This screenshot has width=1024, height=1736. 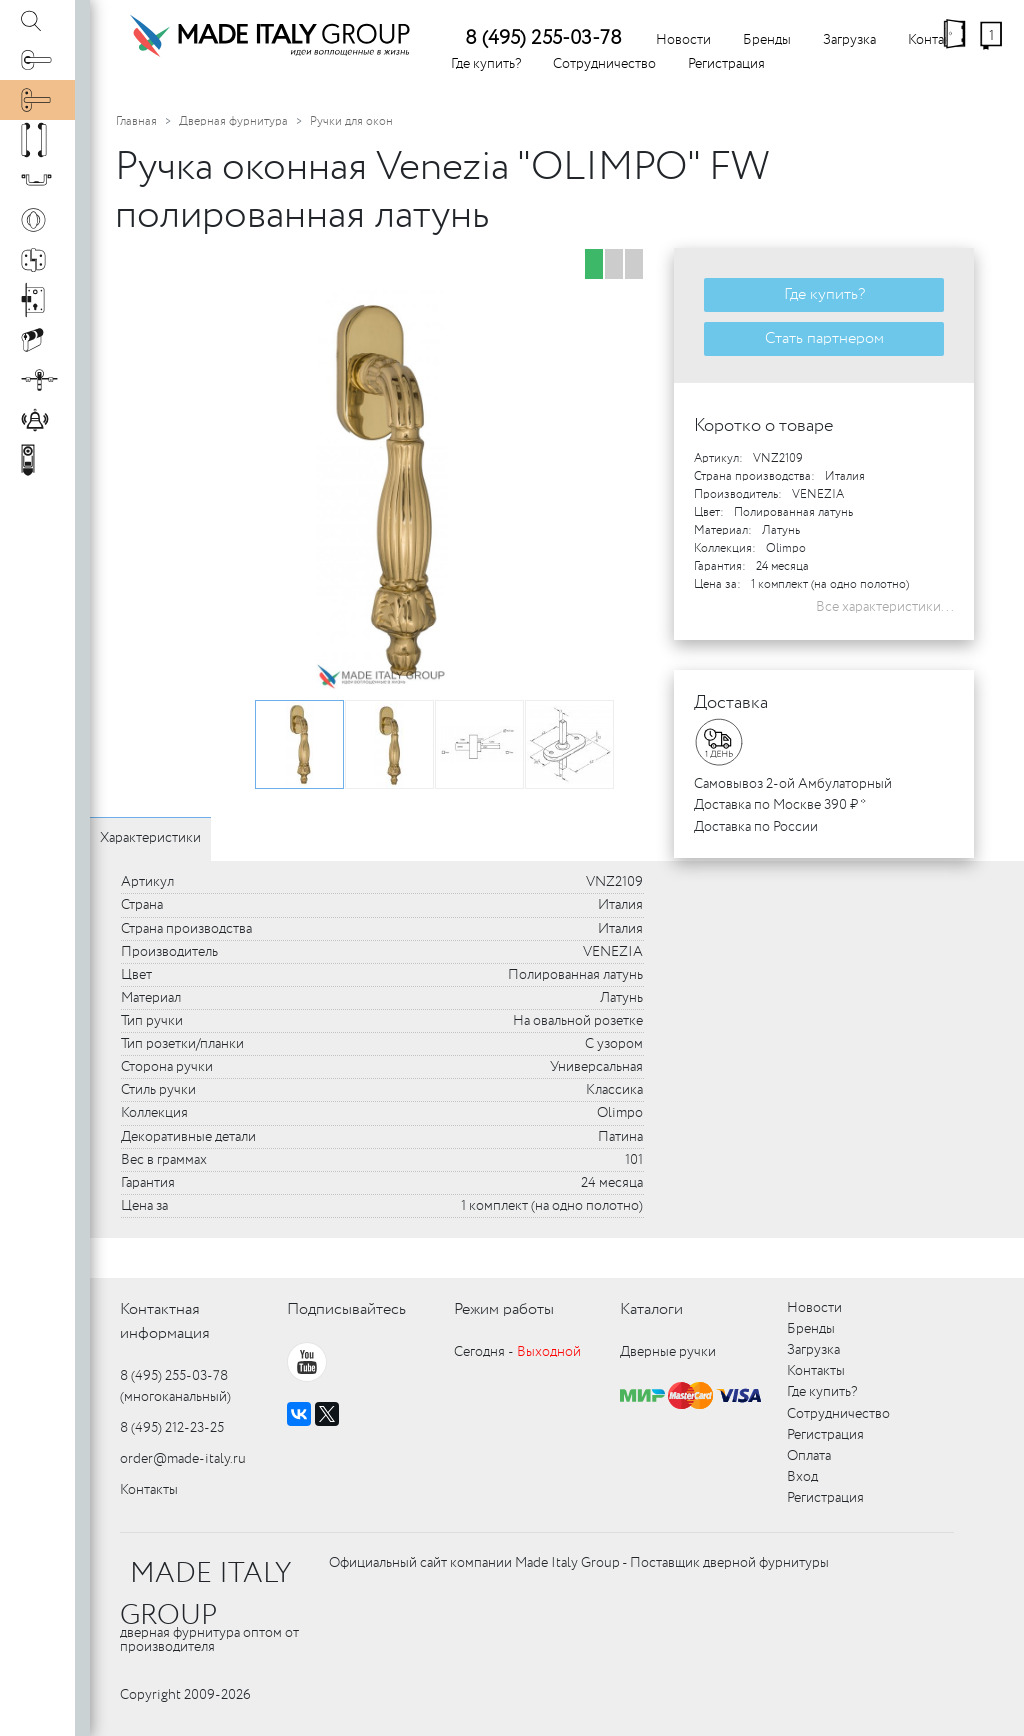 What do you see at coordinates (756, 827) in the screenshot?
I see `Доставка по России` at bounding box center [756, 827].